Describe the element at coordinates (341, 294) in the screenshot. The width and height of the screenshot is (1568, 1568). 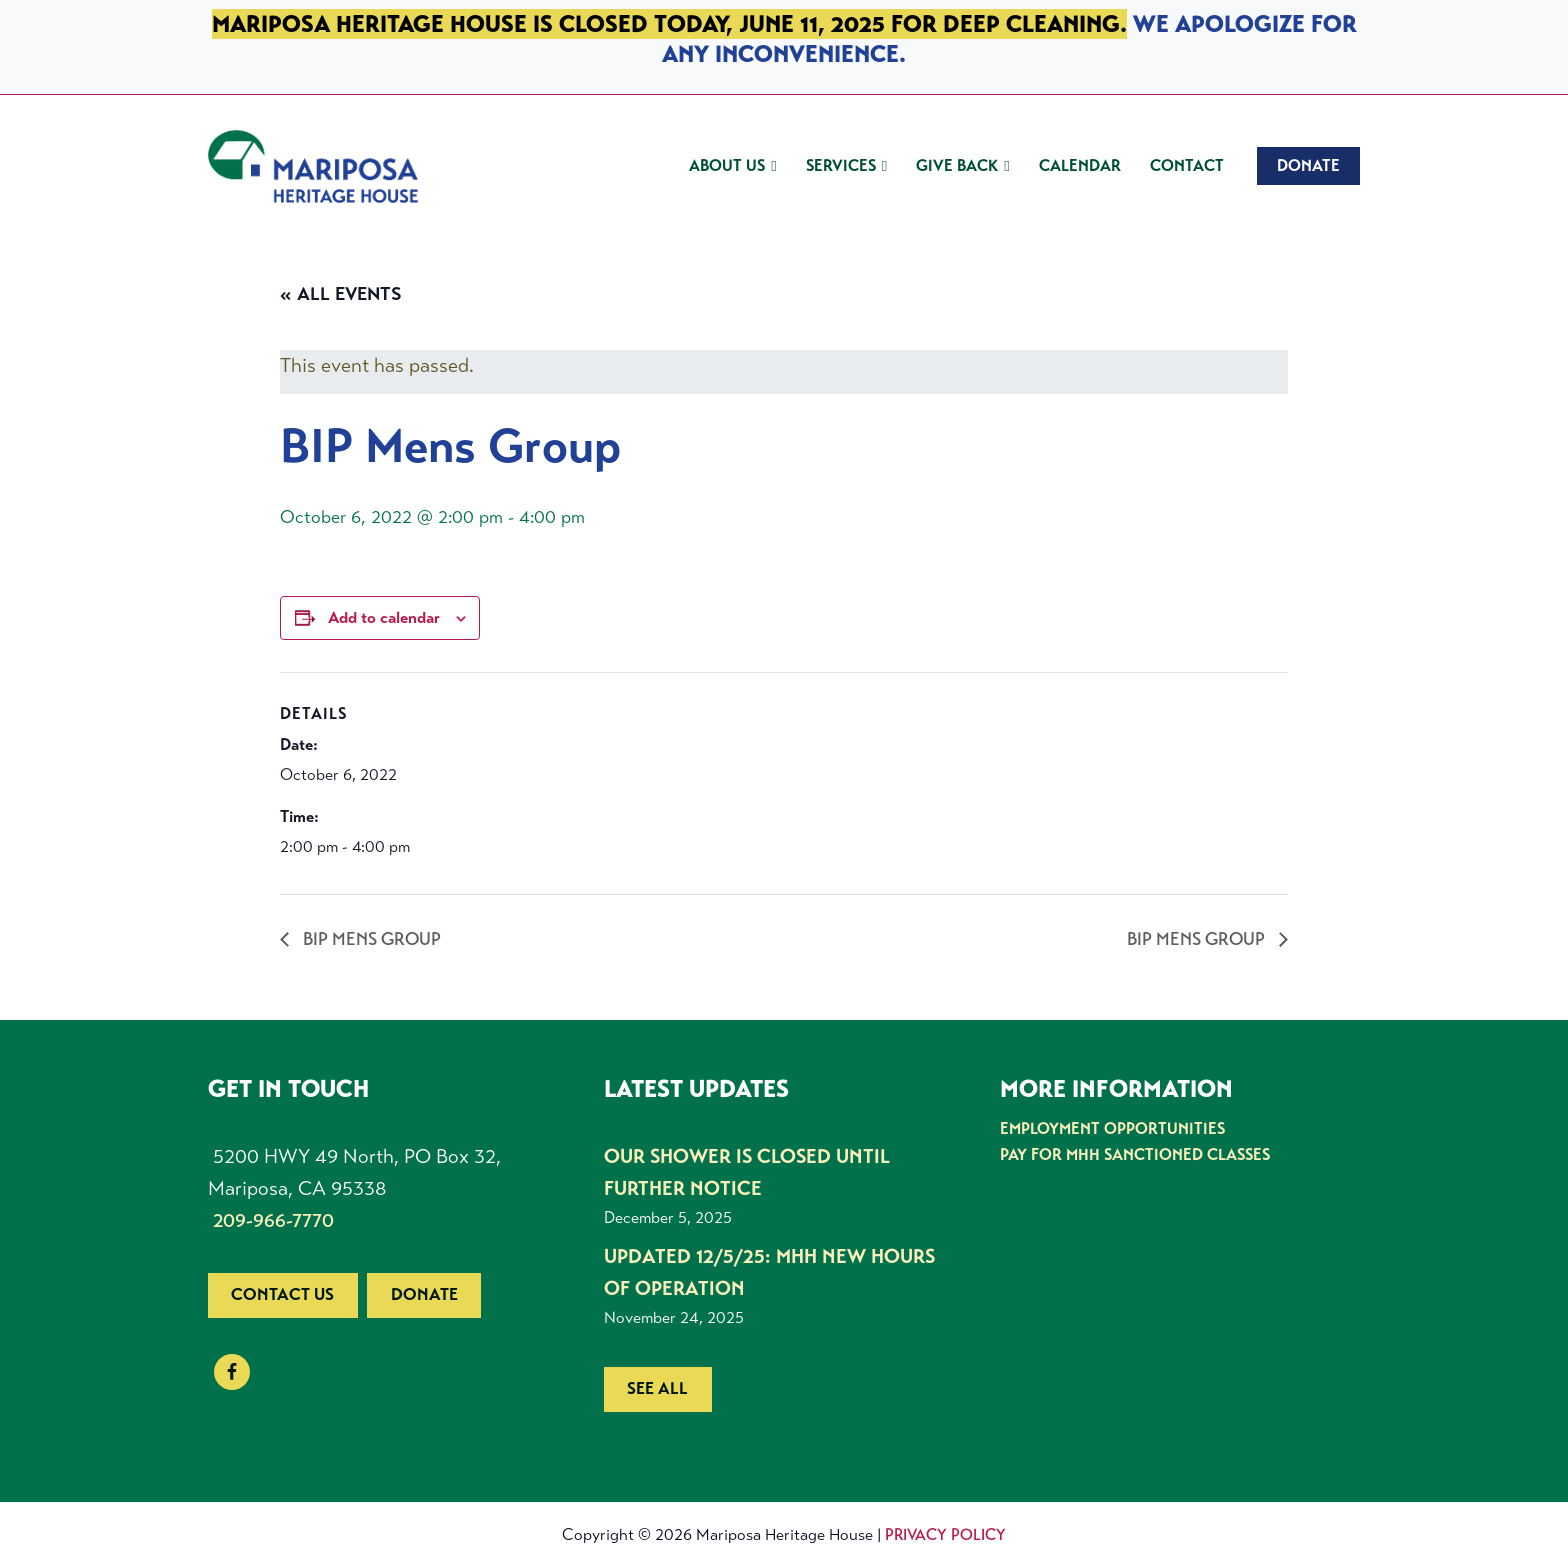
I see `« All Events` at that location.